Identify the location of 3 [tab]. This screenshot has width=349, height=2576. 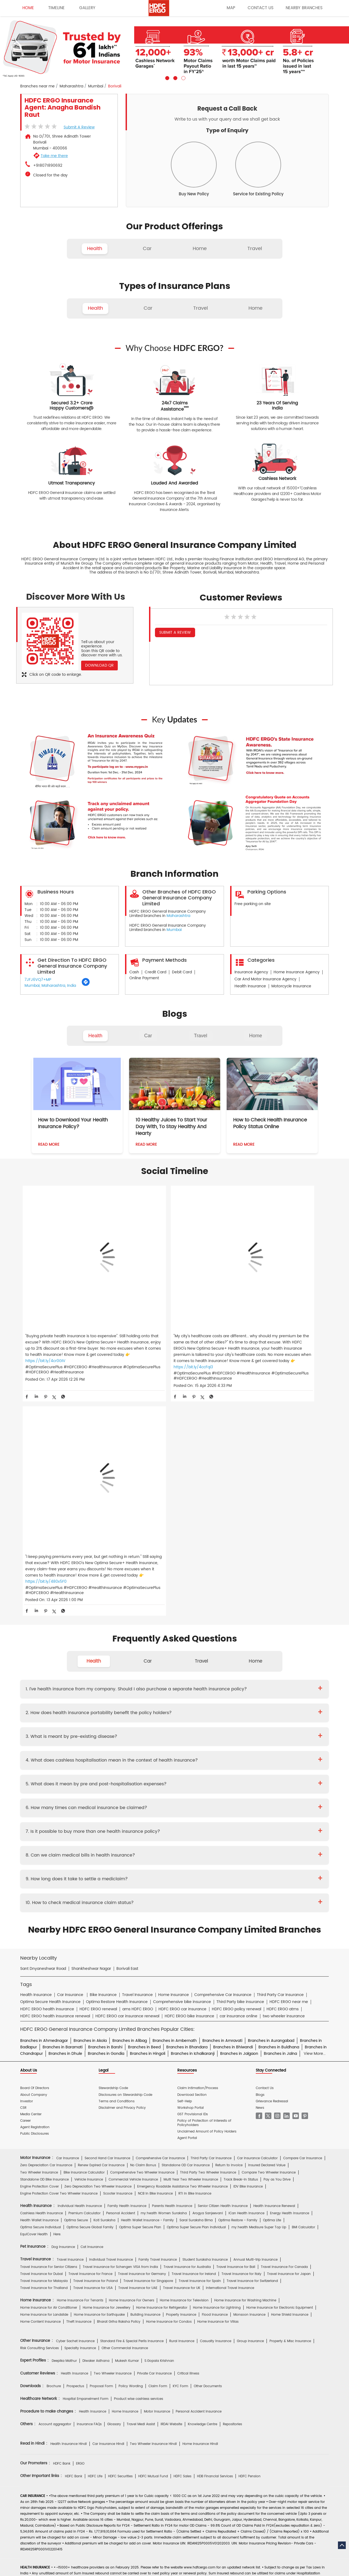
(182, 77).